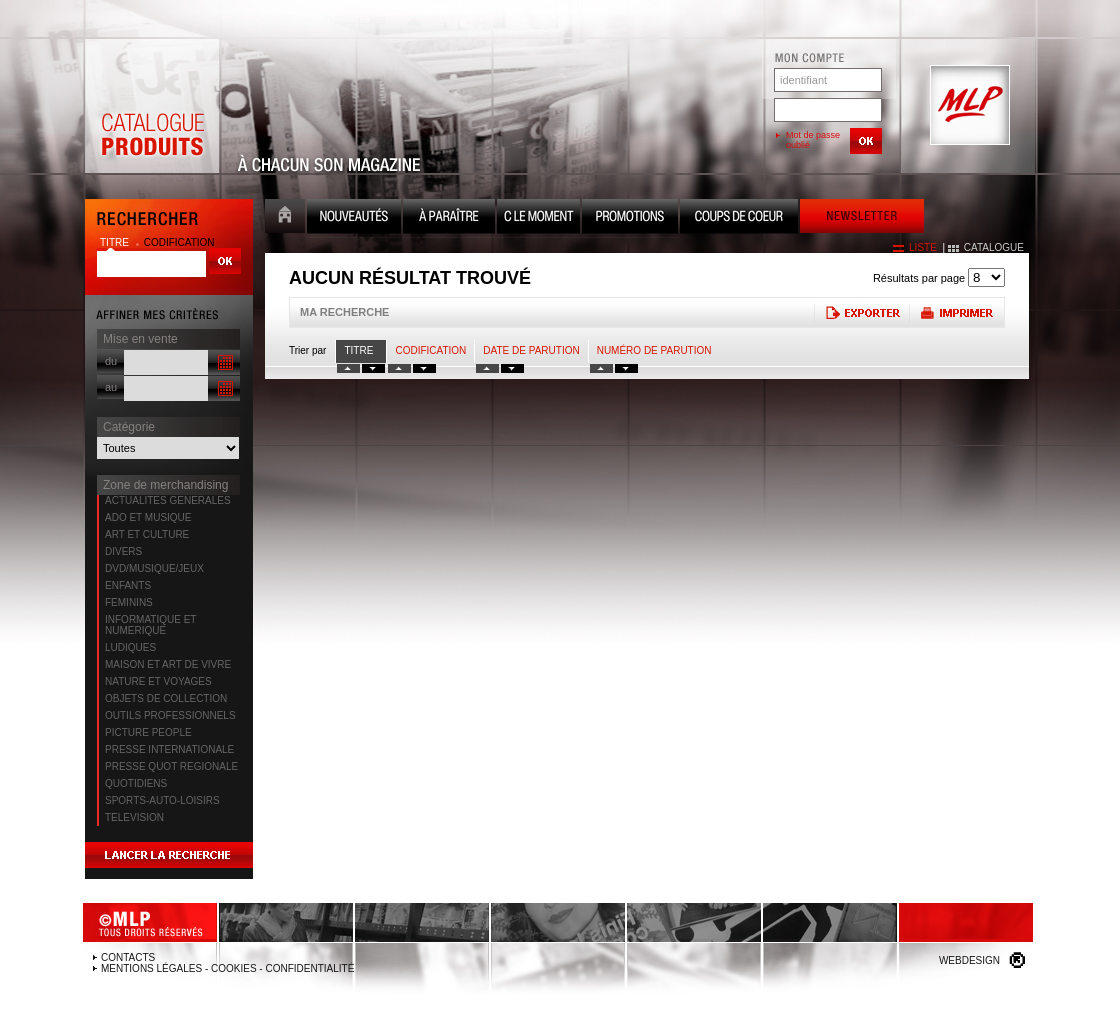 This screenshot has width=1120, height=1012. What do you see at coordinates (739, 218) in the screenshot?
I see `Coups de coeur` at bounding box center [739, 218].